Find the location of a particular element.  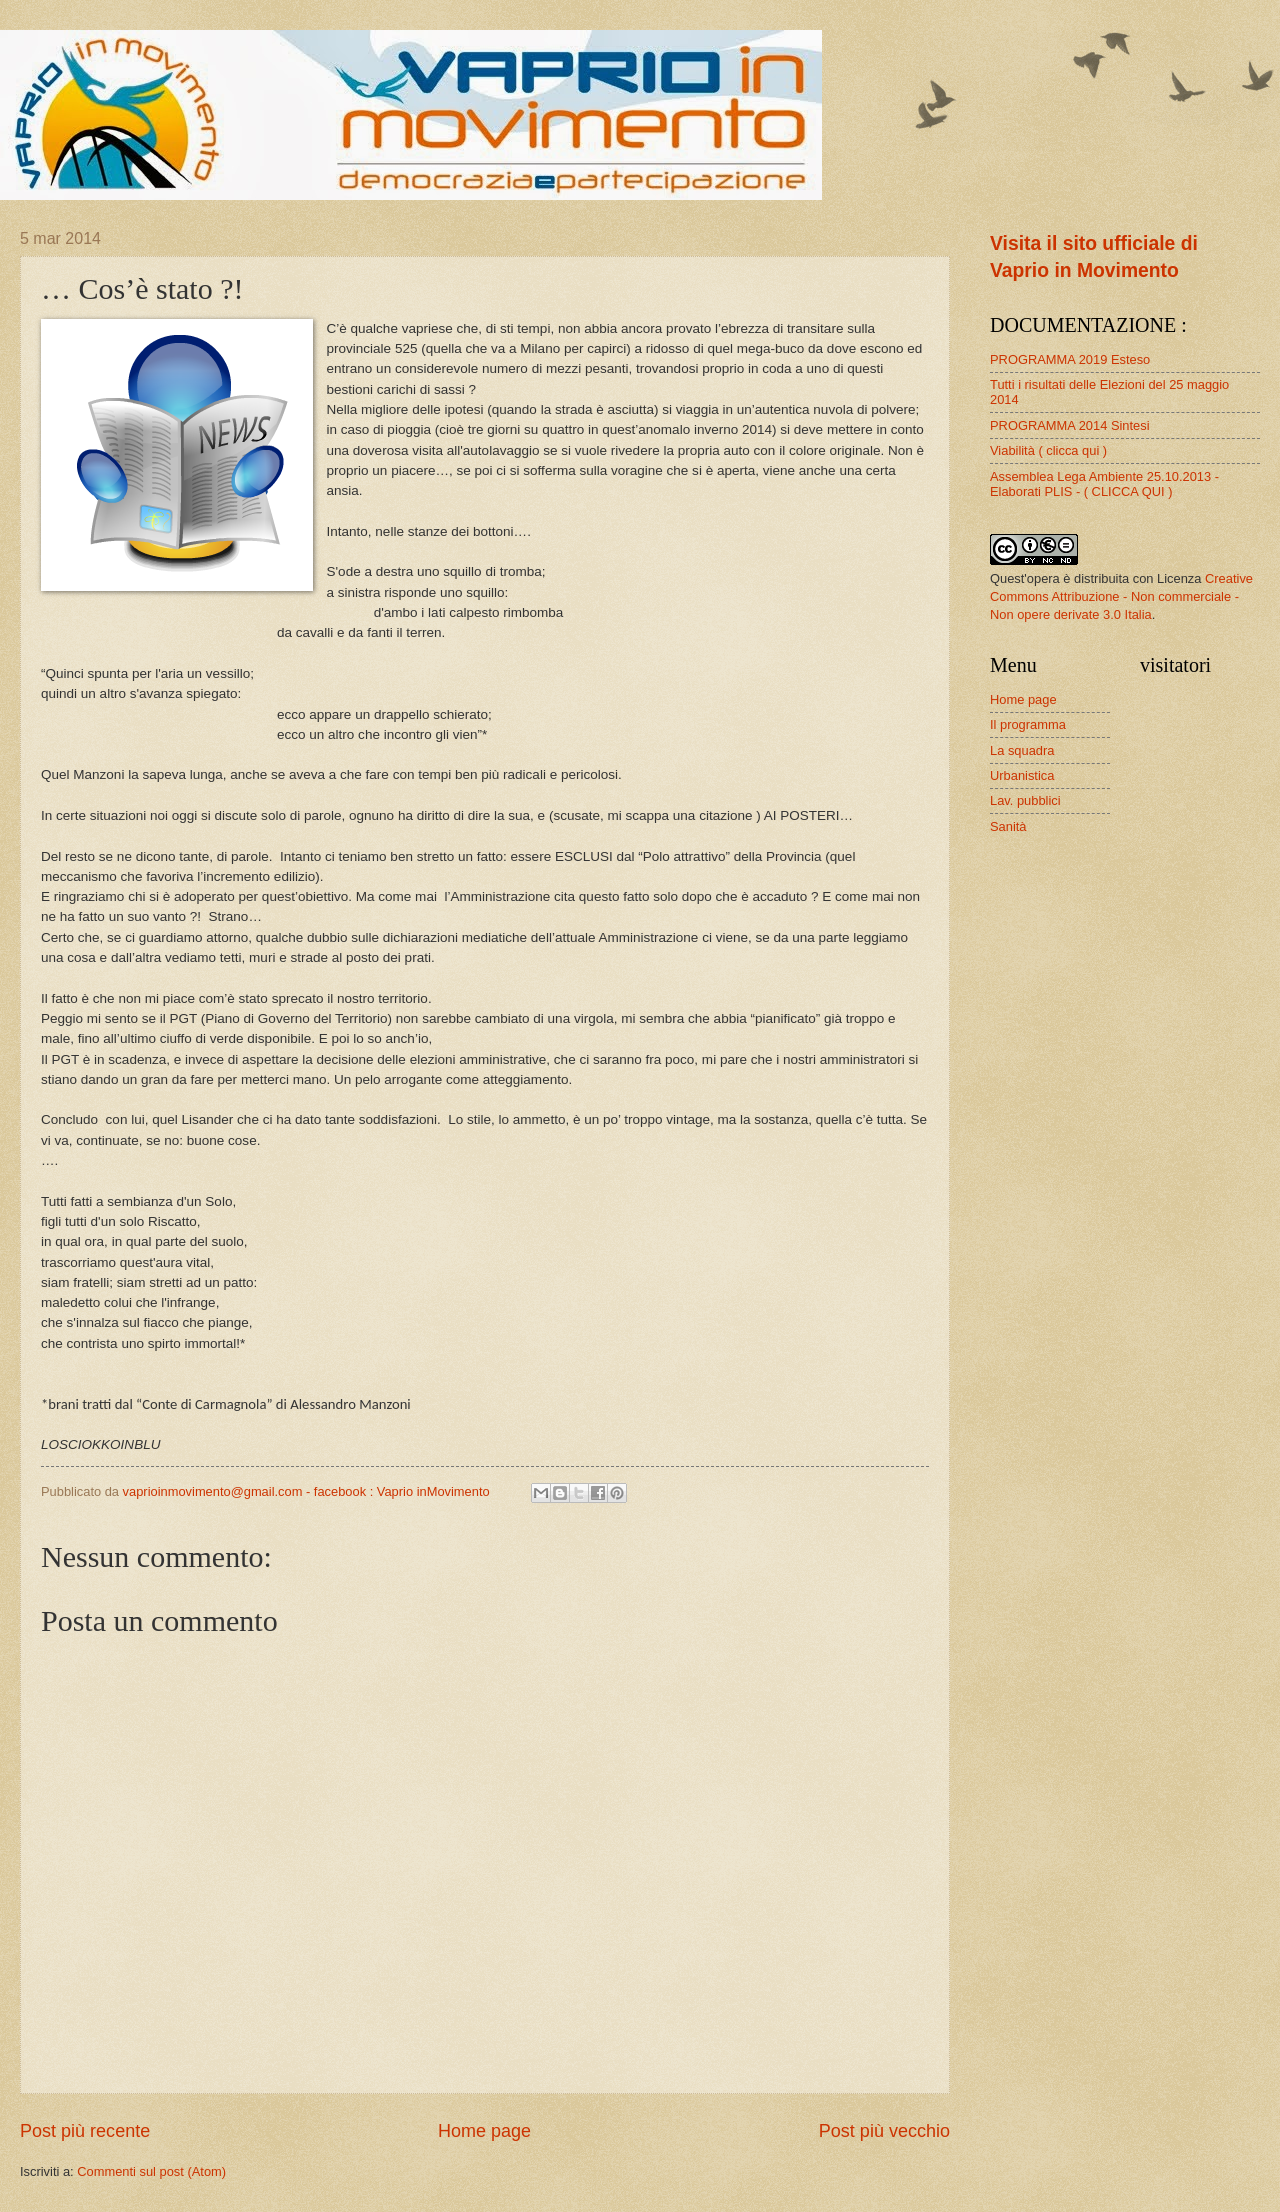

Home page is located at coordinates (484, 2131).